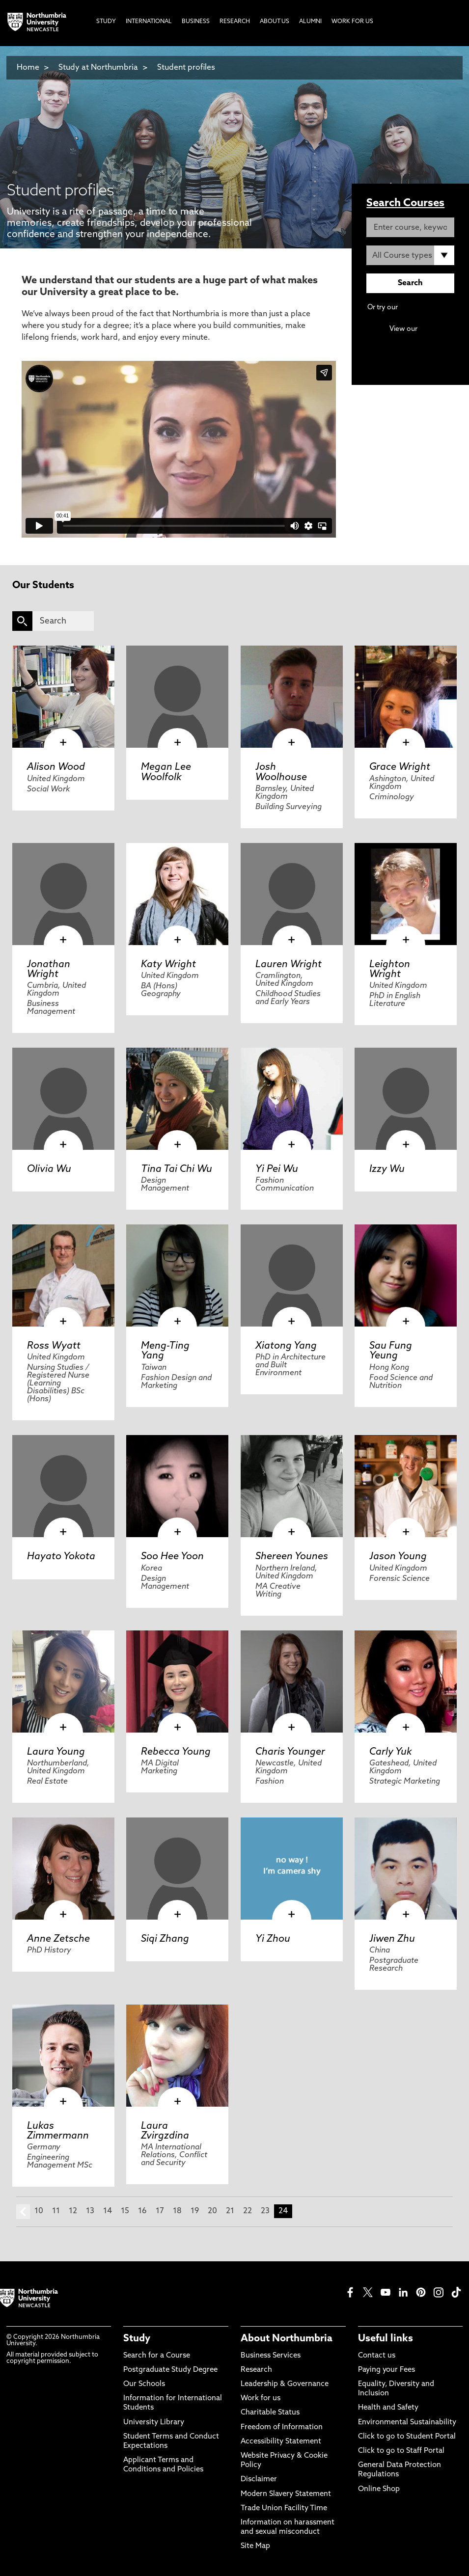 The height and width of the screenshot is (2576, 469). What do you see at coordinates (270, 2412) in the screenshot?
I see `Charitable Status` at bounding box center [270, 2412].